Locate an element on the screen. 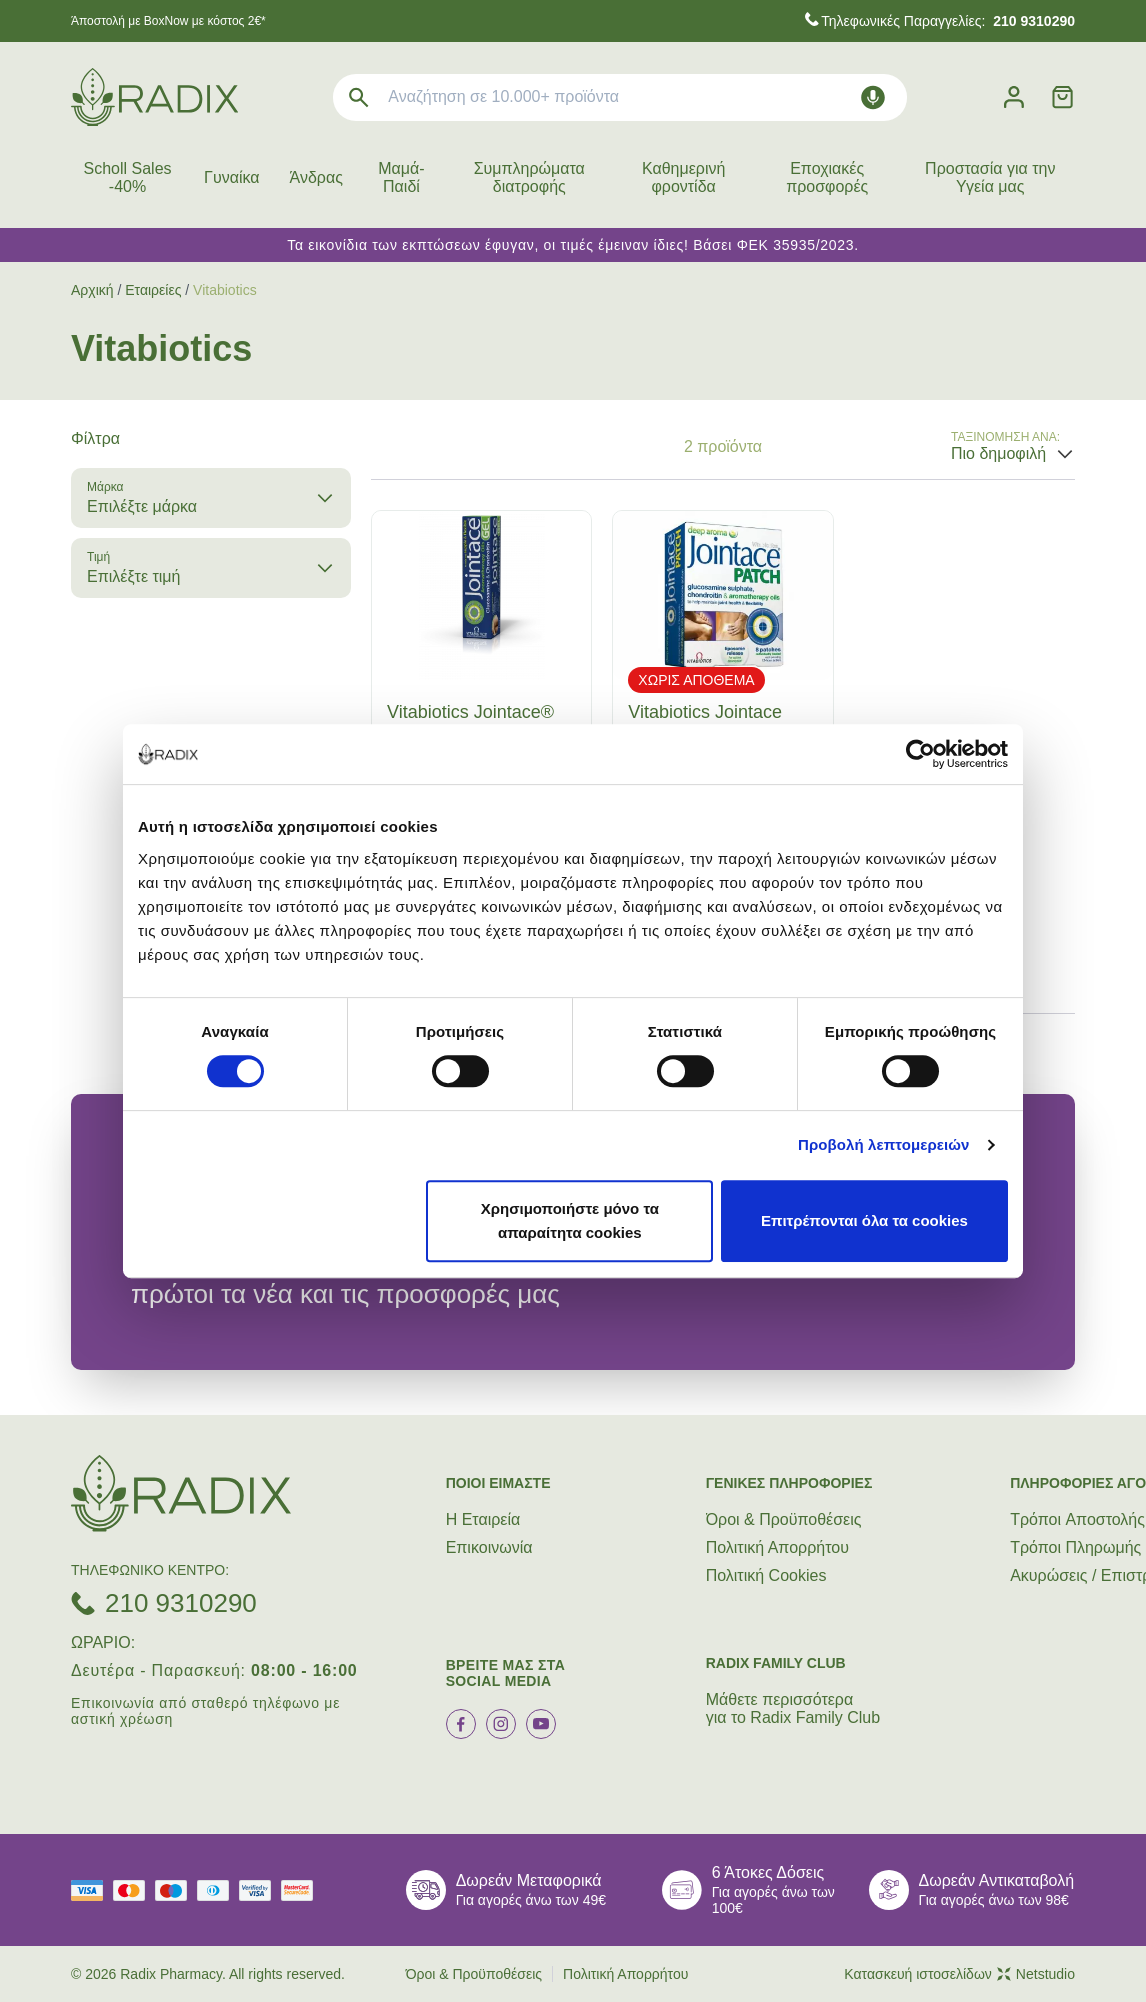 The width and height of the screenshot is (1146, 2002). [Δοκιμάστε τη φωνητική αναζήτηση πατώντας στο μικρόφωνο [ ctrl + shift + . ]] is located at coordinates (873, 97).